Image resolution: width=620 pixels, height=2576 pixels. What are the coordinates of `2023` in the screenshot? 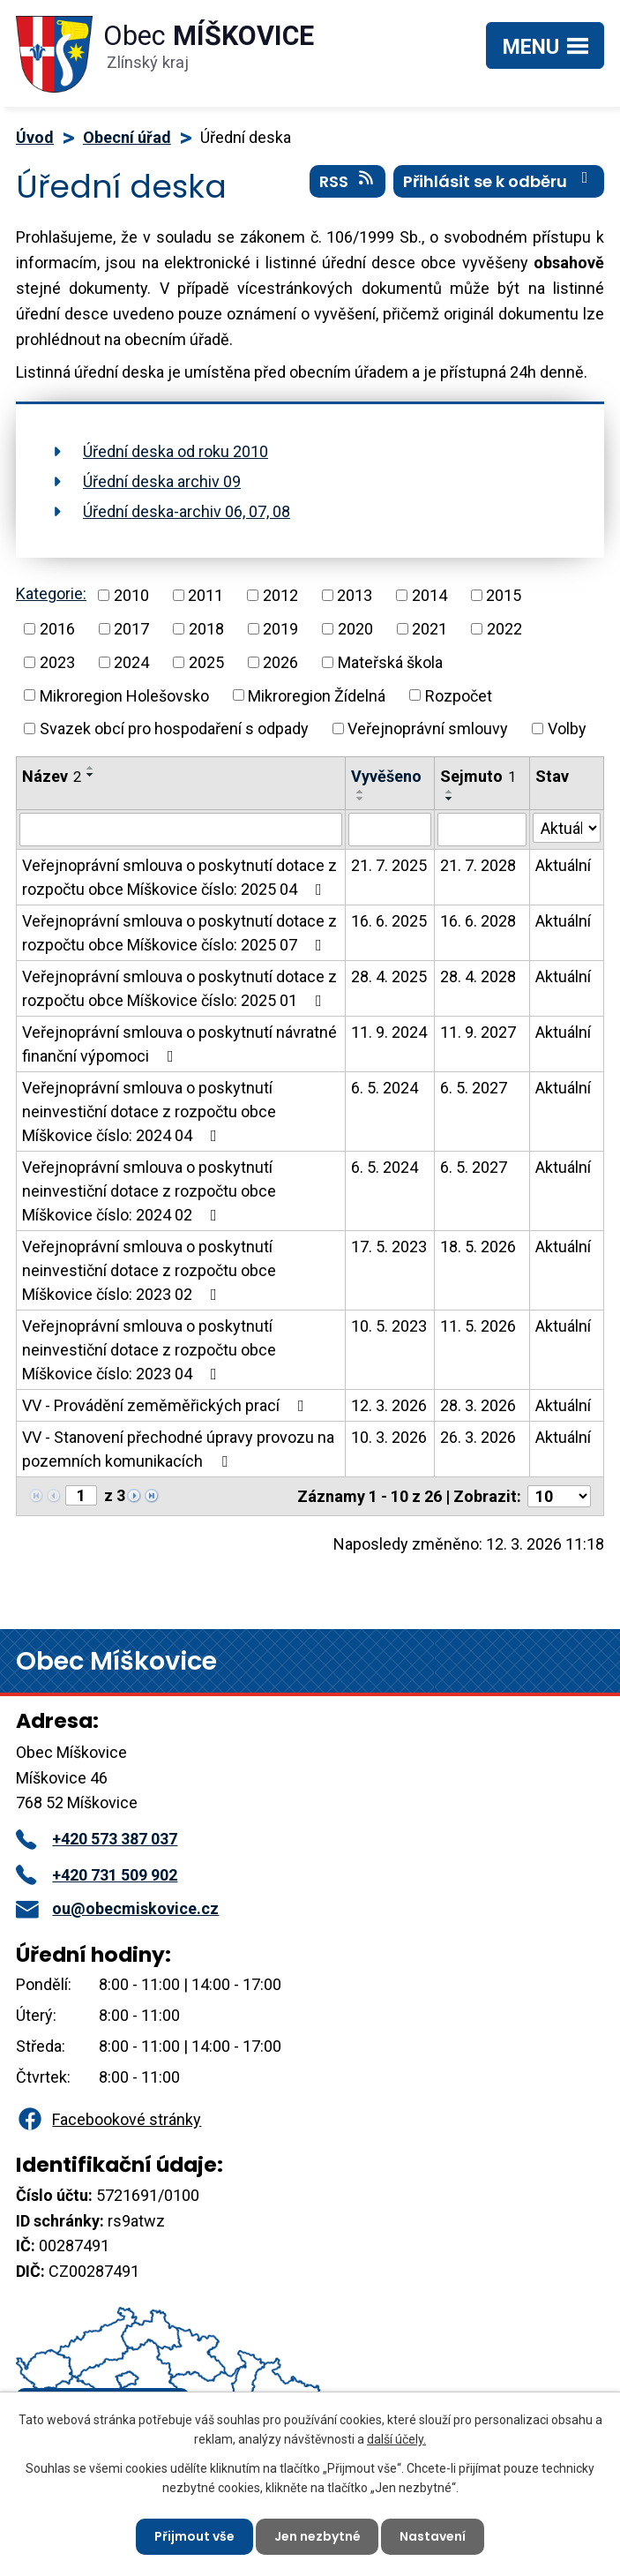 It's located at (57, 662).